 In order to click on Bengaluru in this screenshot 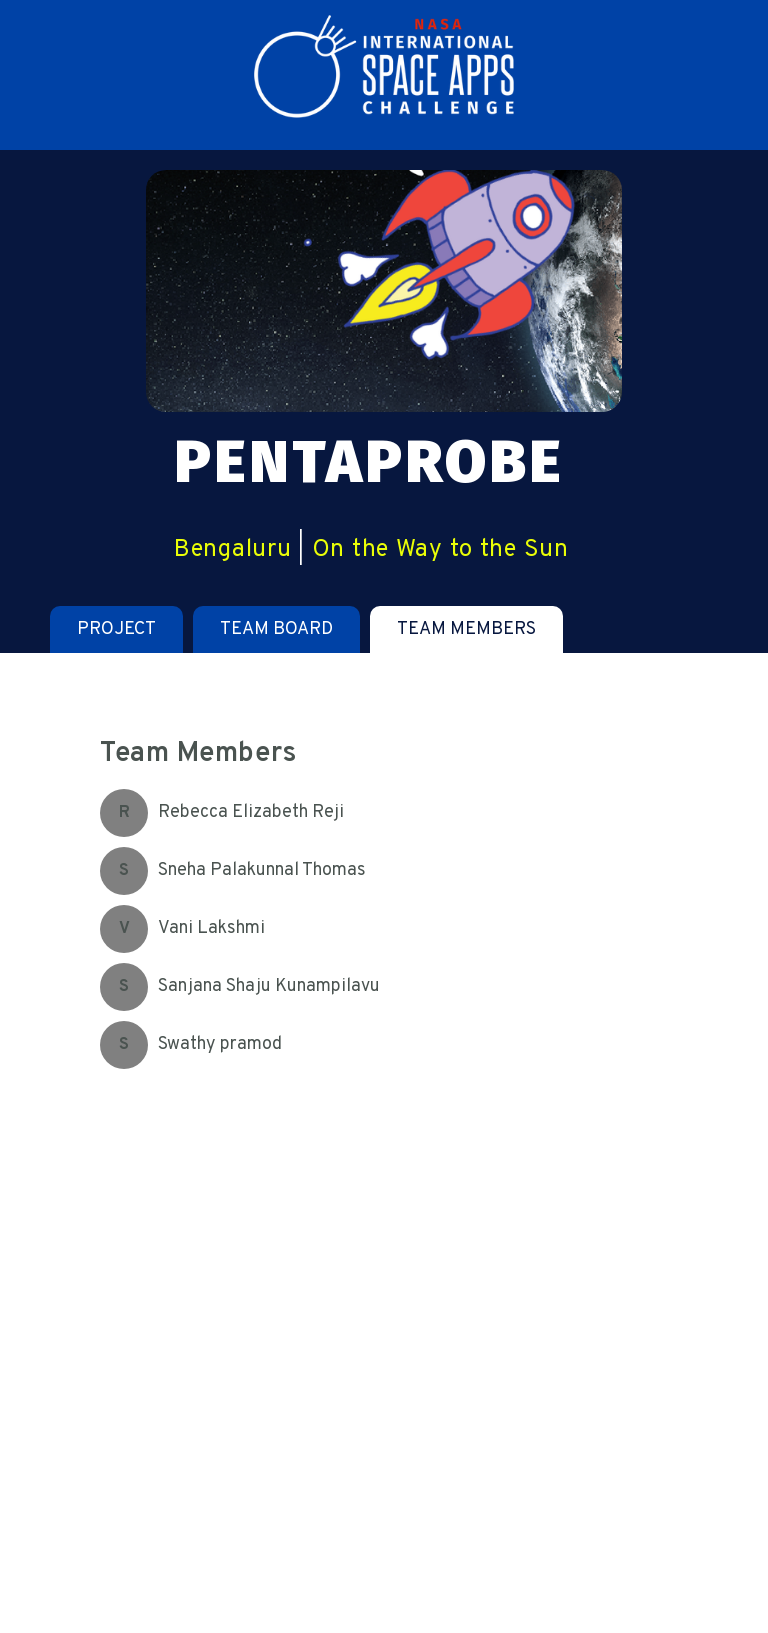, I will do `click(232, 550)`.